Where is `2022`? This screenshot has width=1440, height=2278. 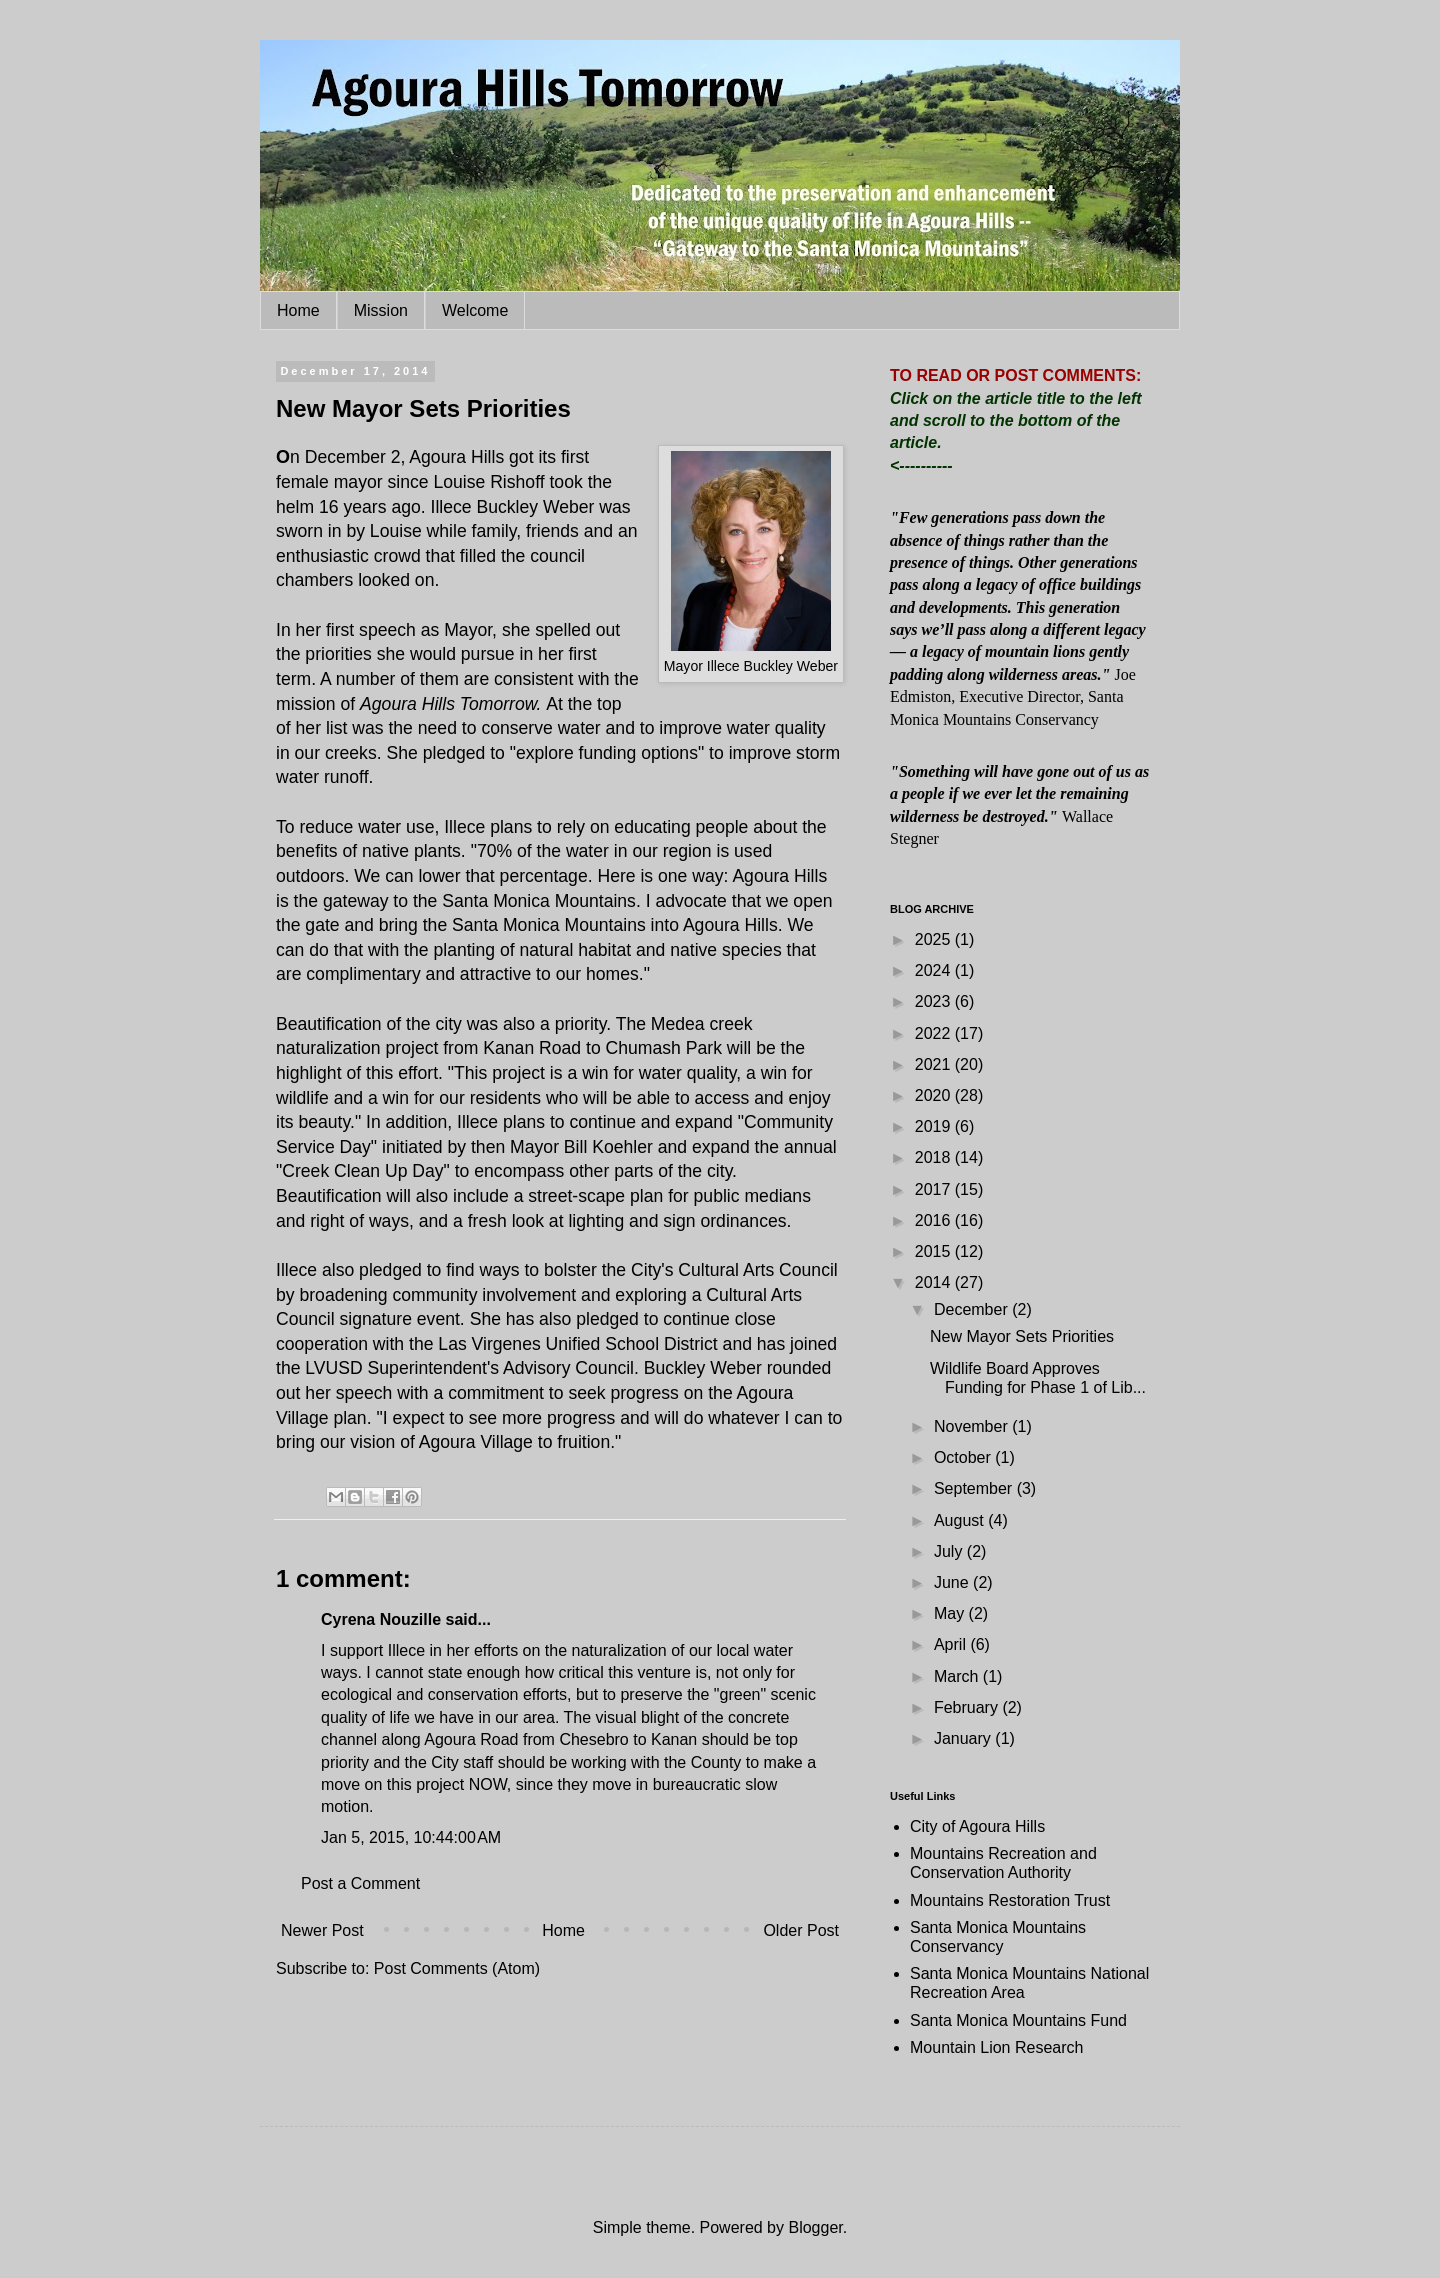
2022 is located at coordinates (935, 1033).